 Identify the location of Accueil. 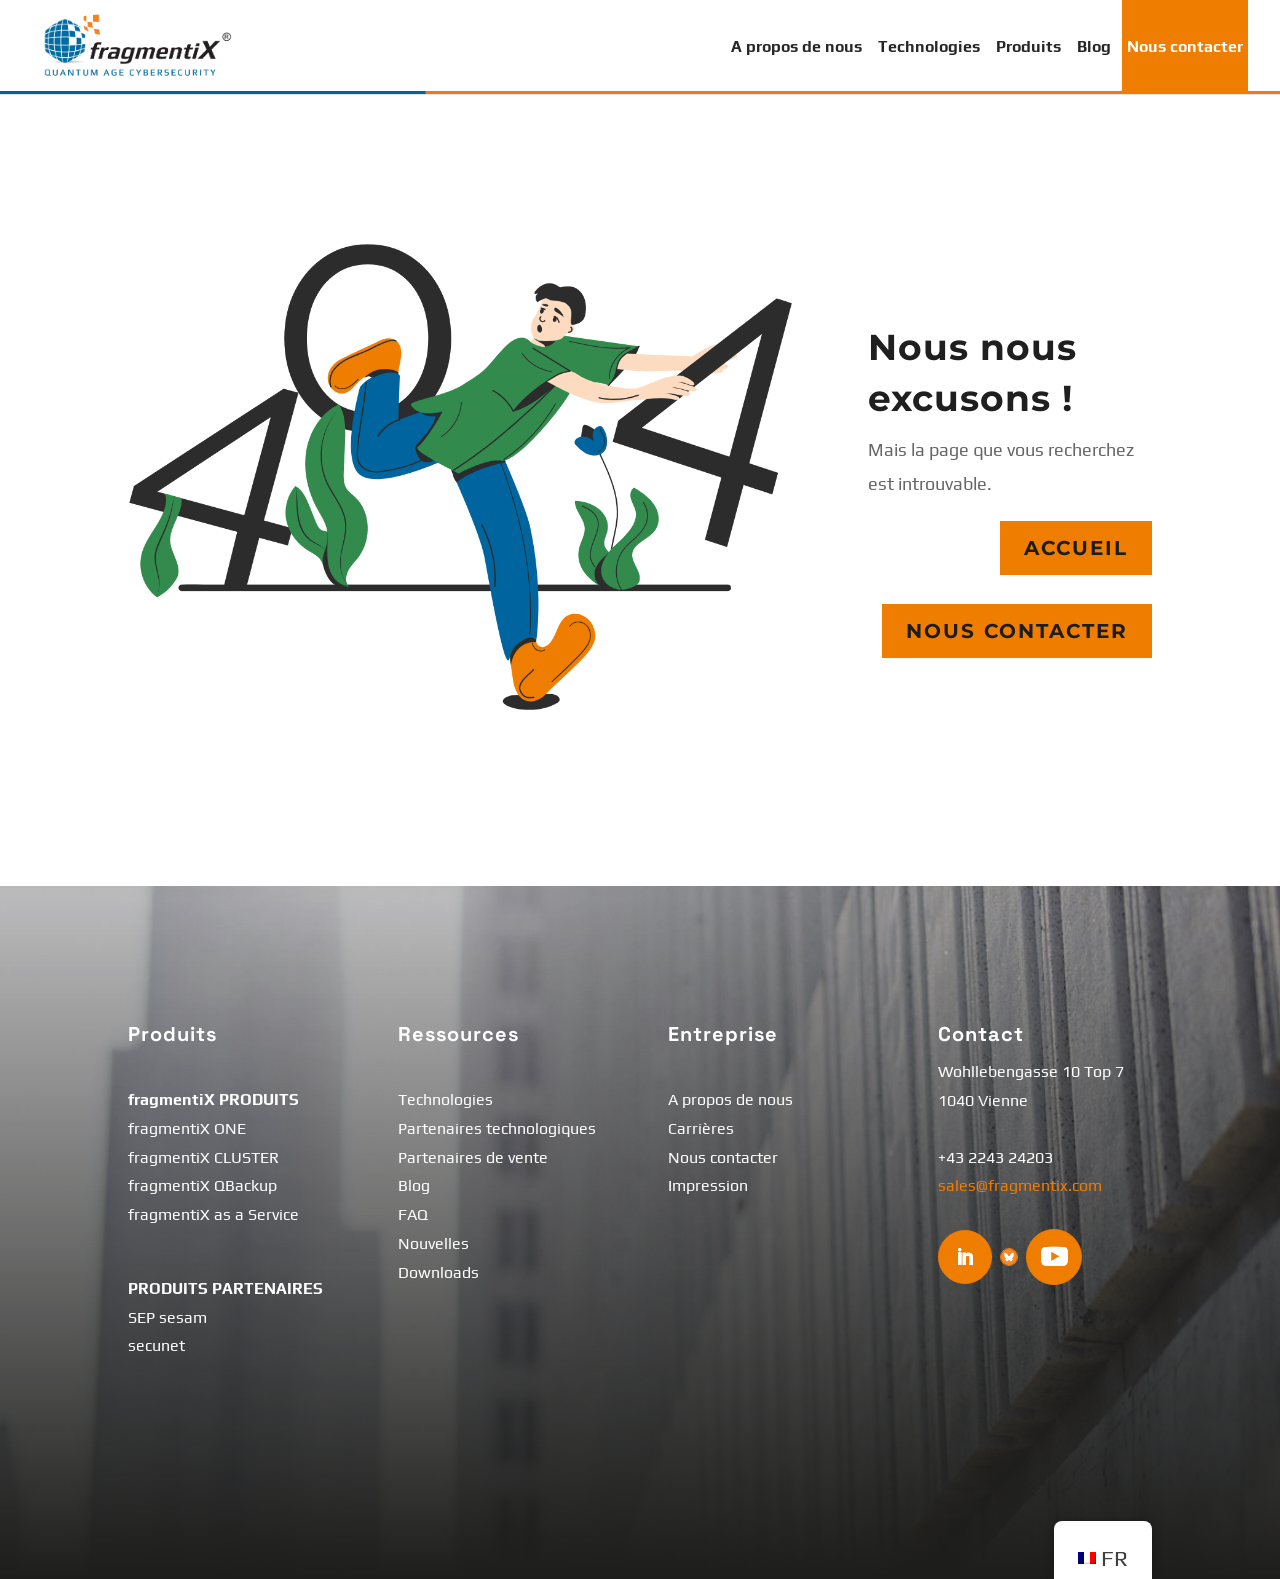
(1076, 549).